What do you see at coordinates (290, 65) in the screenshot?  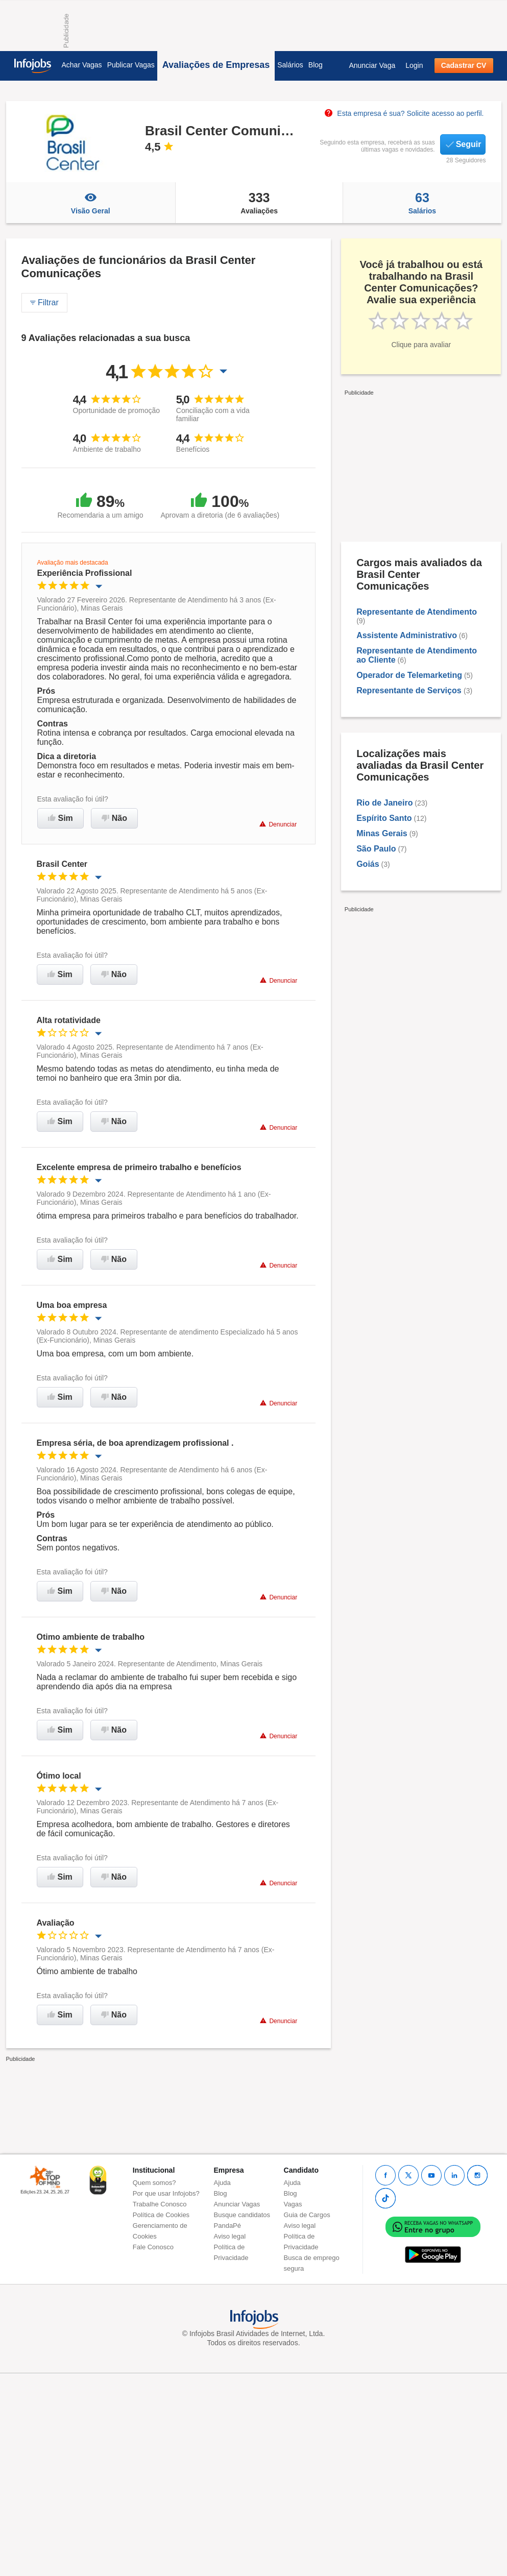 I see `Salários` at bounding box center [290, 65].